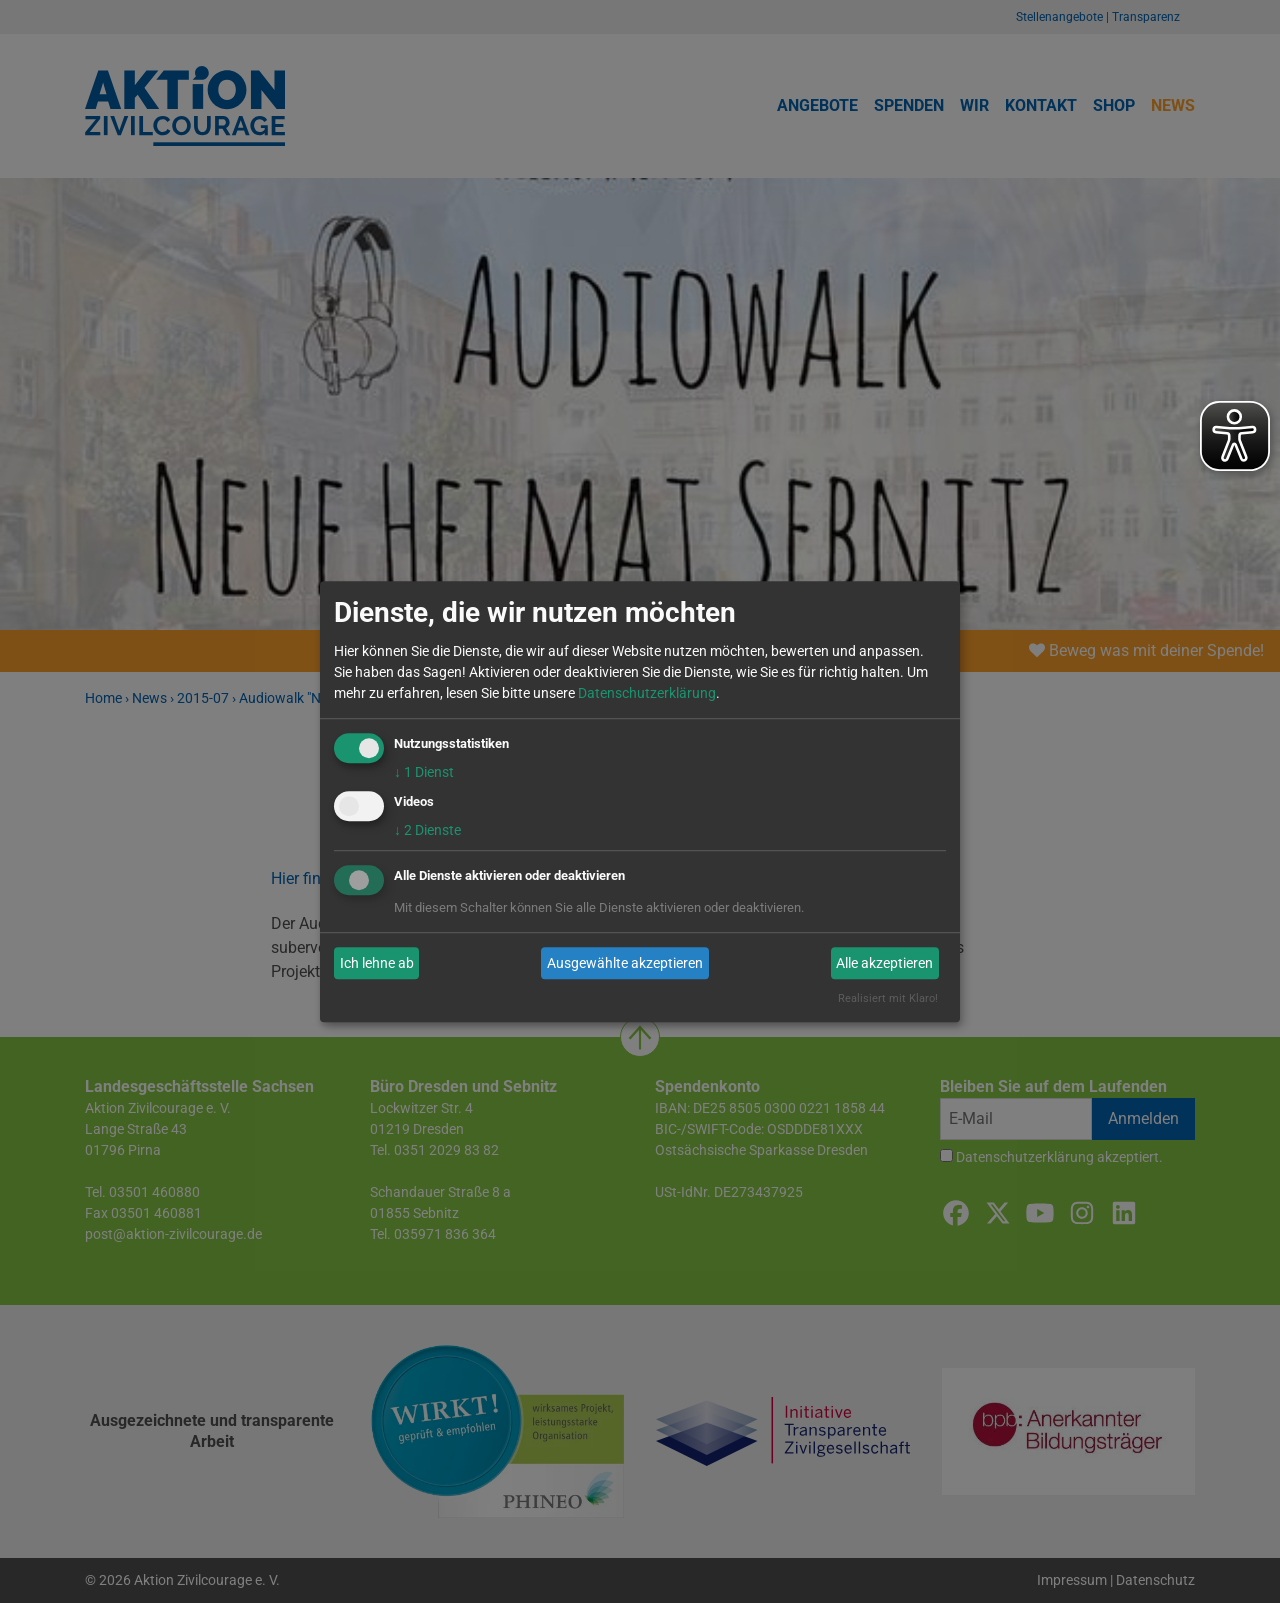 The height and width of the screenshot is (1603, 1280). Describe the element at coordinates (625, 963) in the screenshot. I see `Ausgewählte akzeptieren` at that location.